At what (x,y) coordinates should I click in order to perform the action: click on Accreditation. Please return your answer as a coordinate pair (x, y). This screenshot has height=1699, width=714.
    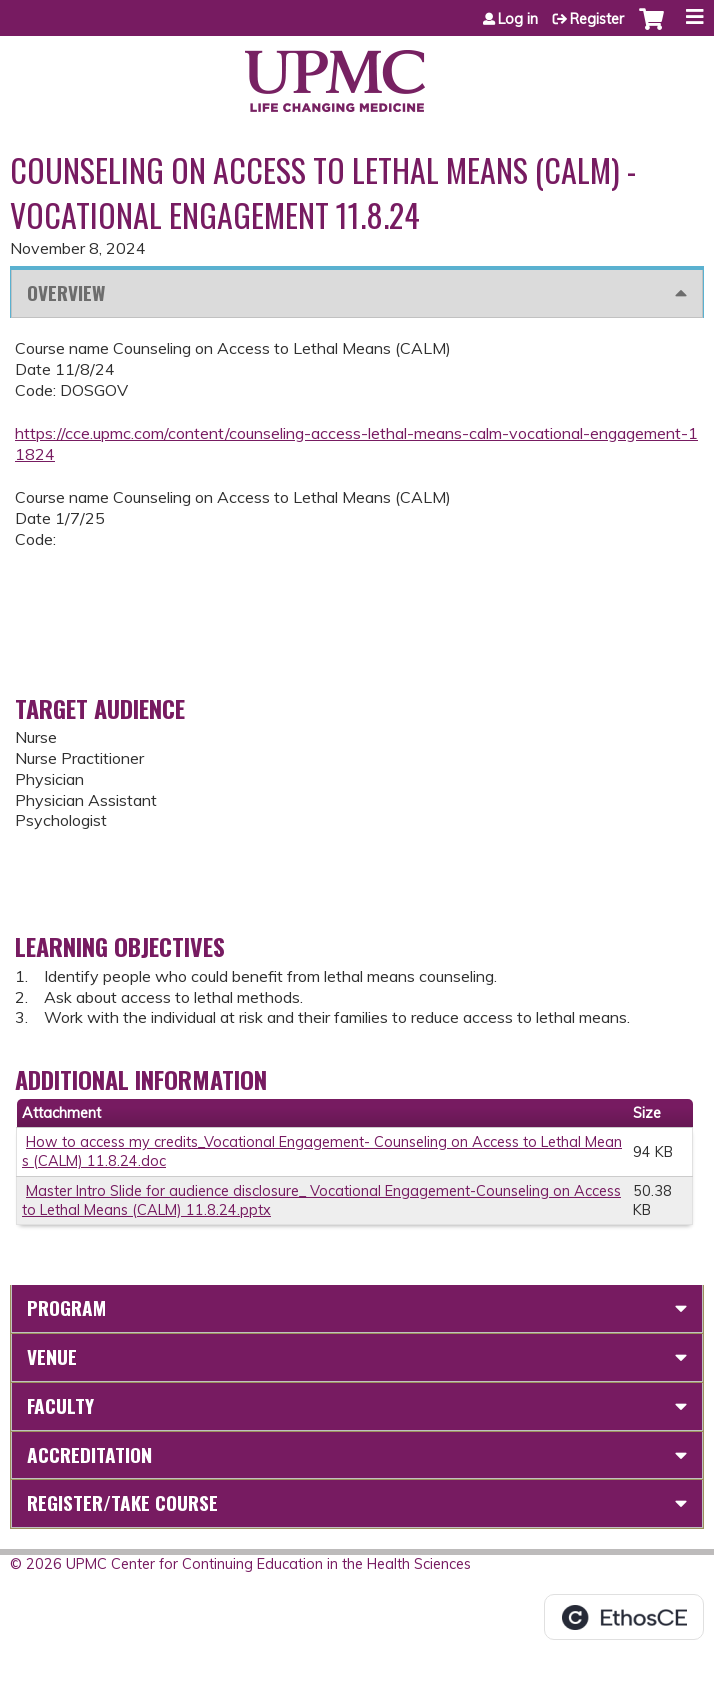
    Looking at the image, I should click on (89, 1454).